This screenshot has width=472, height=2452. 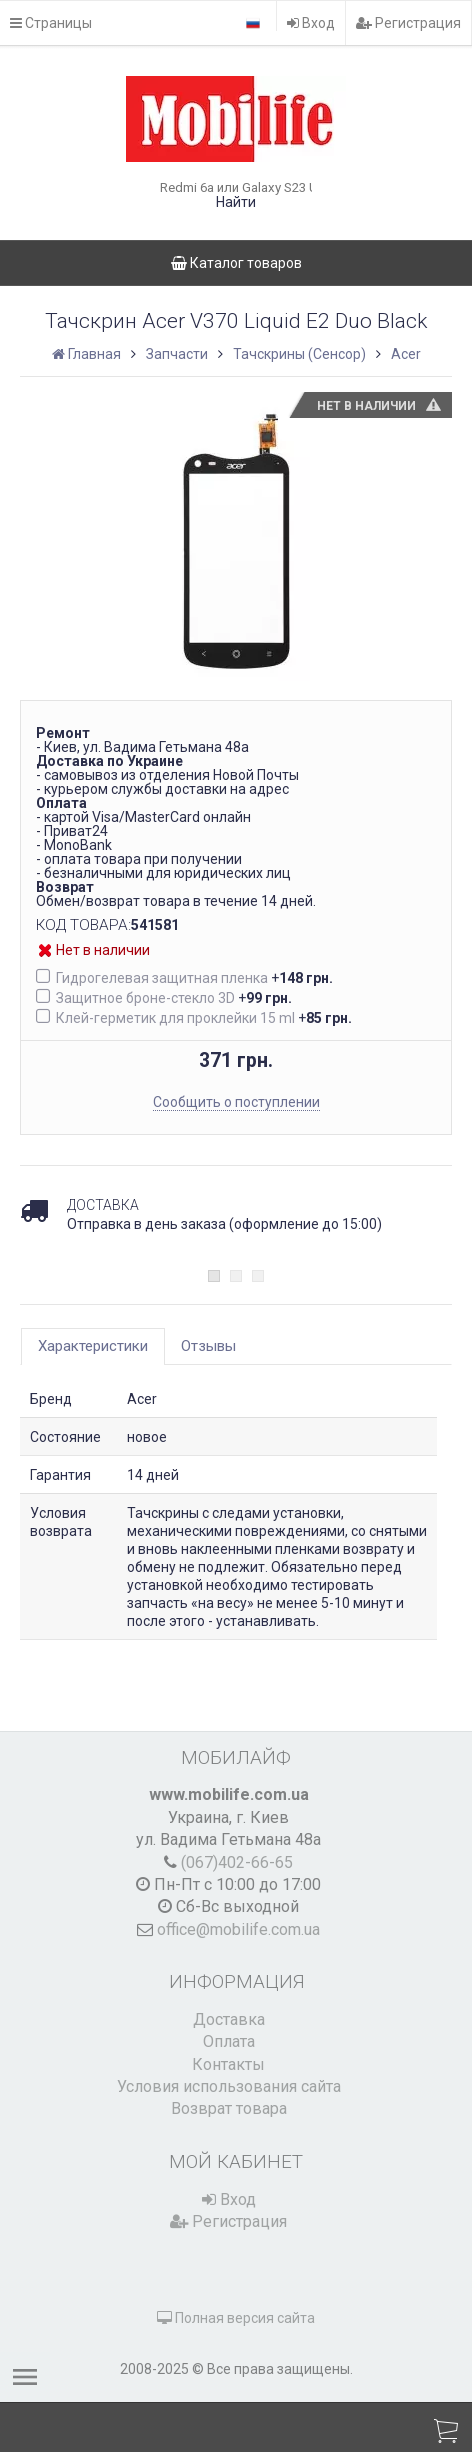 What do you see at coordinates (238, 1929) in the screenshot?
I see `office@mobilife.com.ua` at bounding box center [238, 1929].